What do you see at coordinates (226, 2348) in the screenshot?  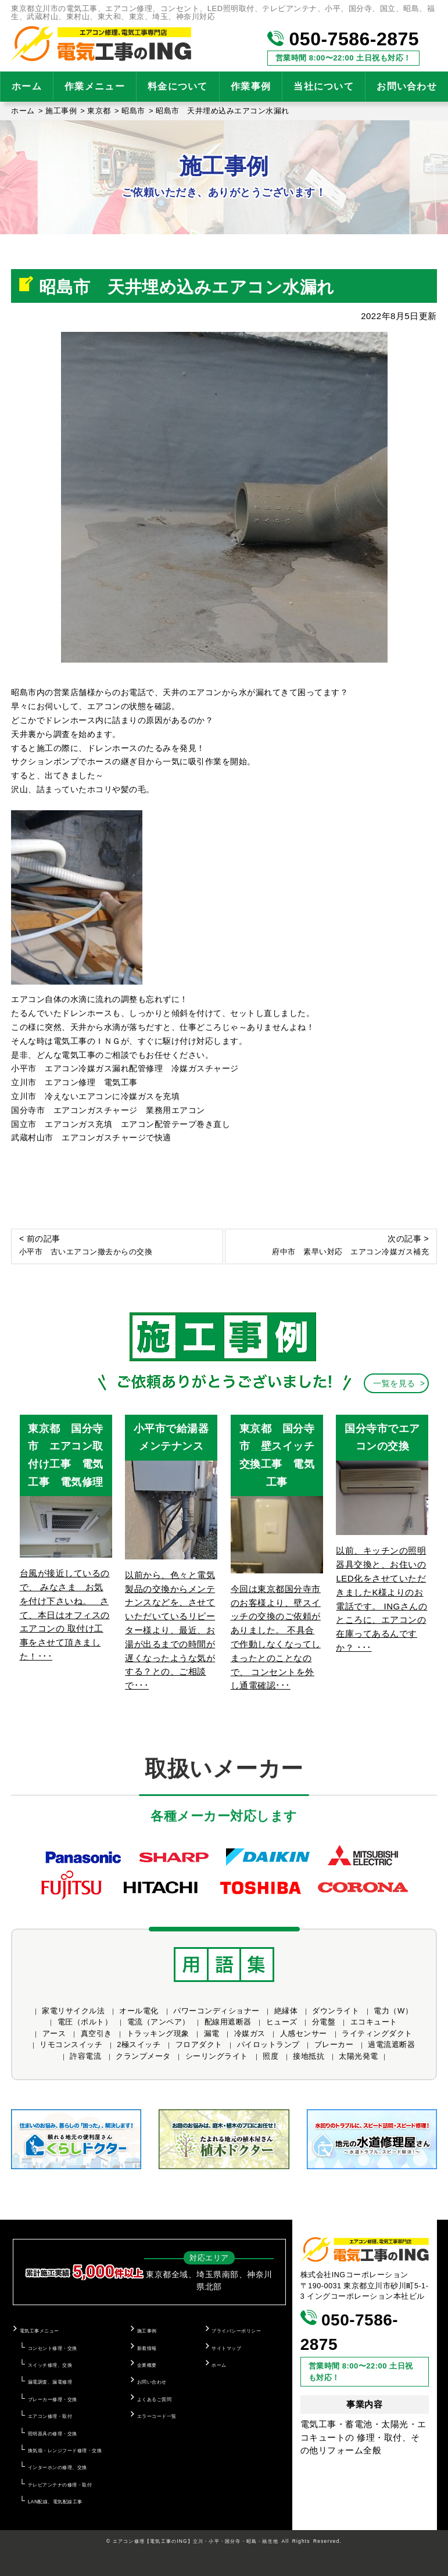 I see `サイトマップ` at bounding box center [226, 2348].